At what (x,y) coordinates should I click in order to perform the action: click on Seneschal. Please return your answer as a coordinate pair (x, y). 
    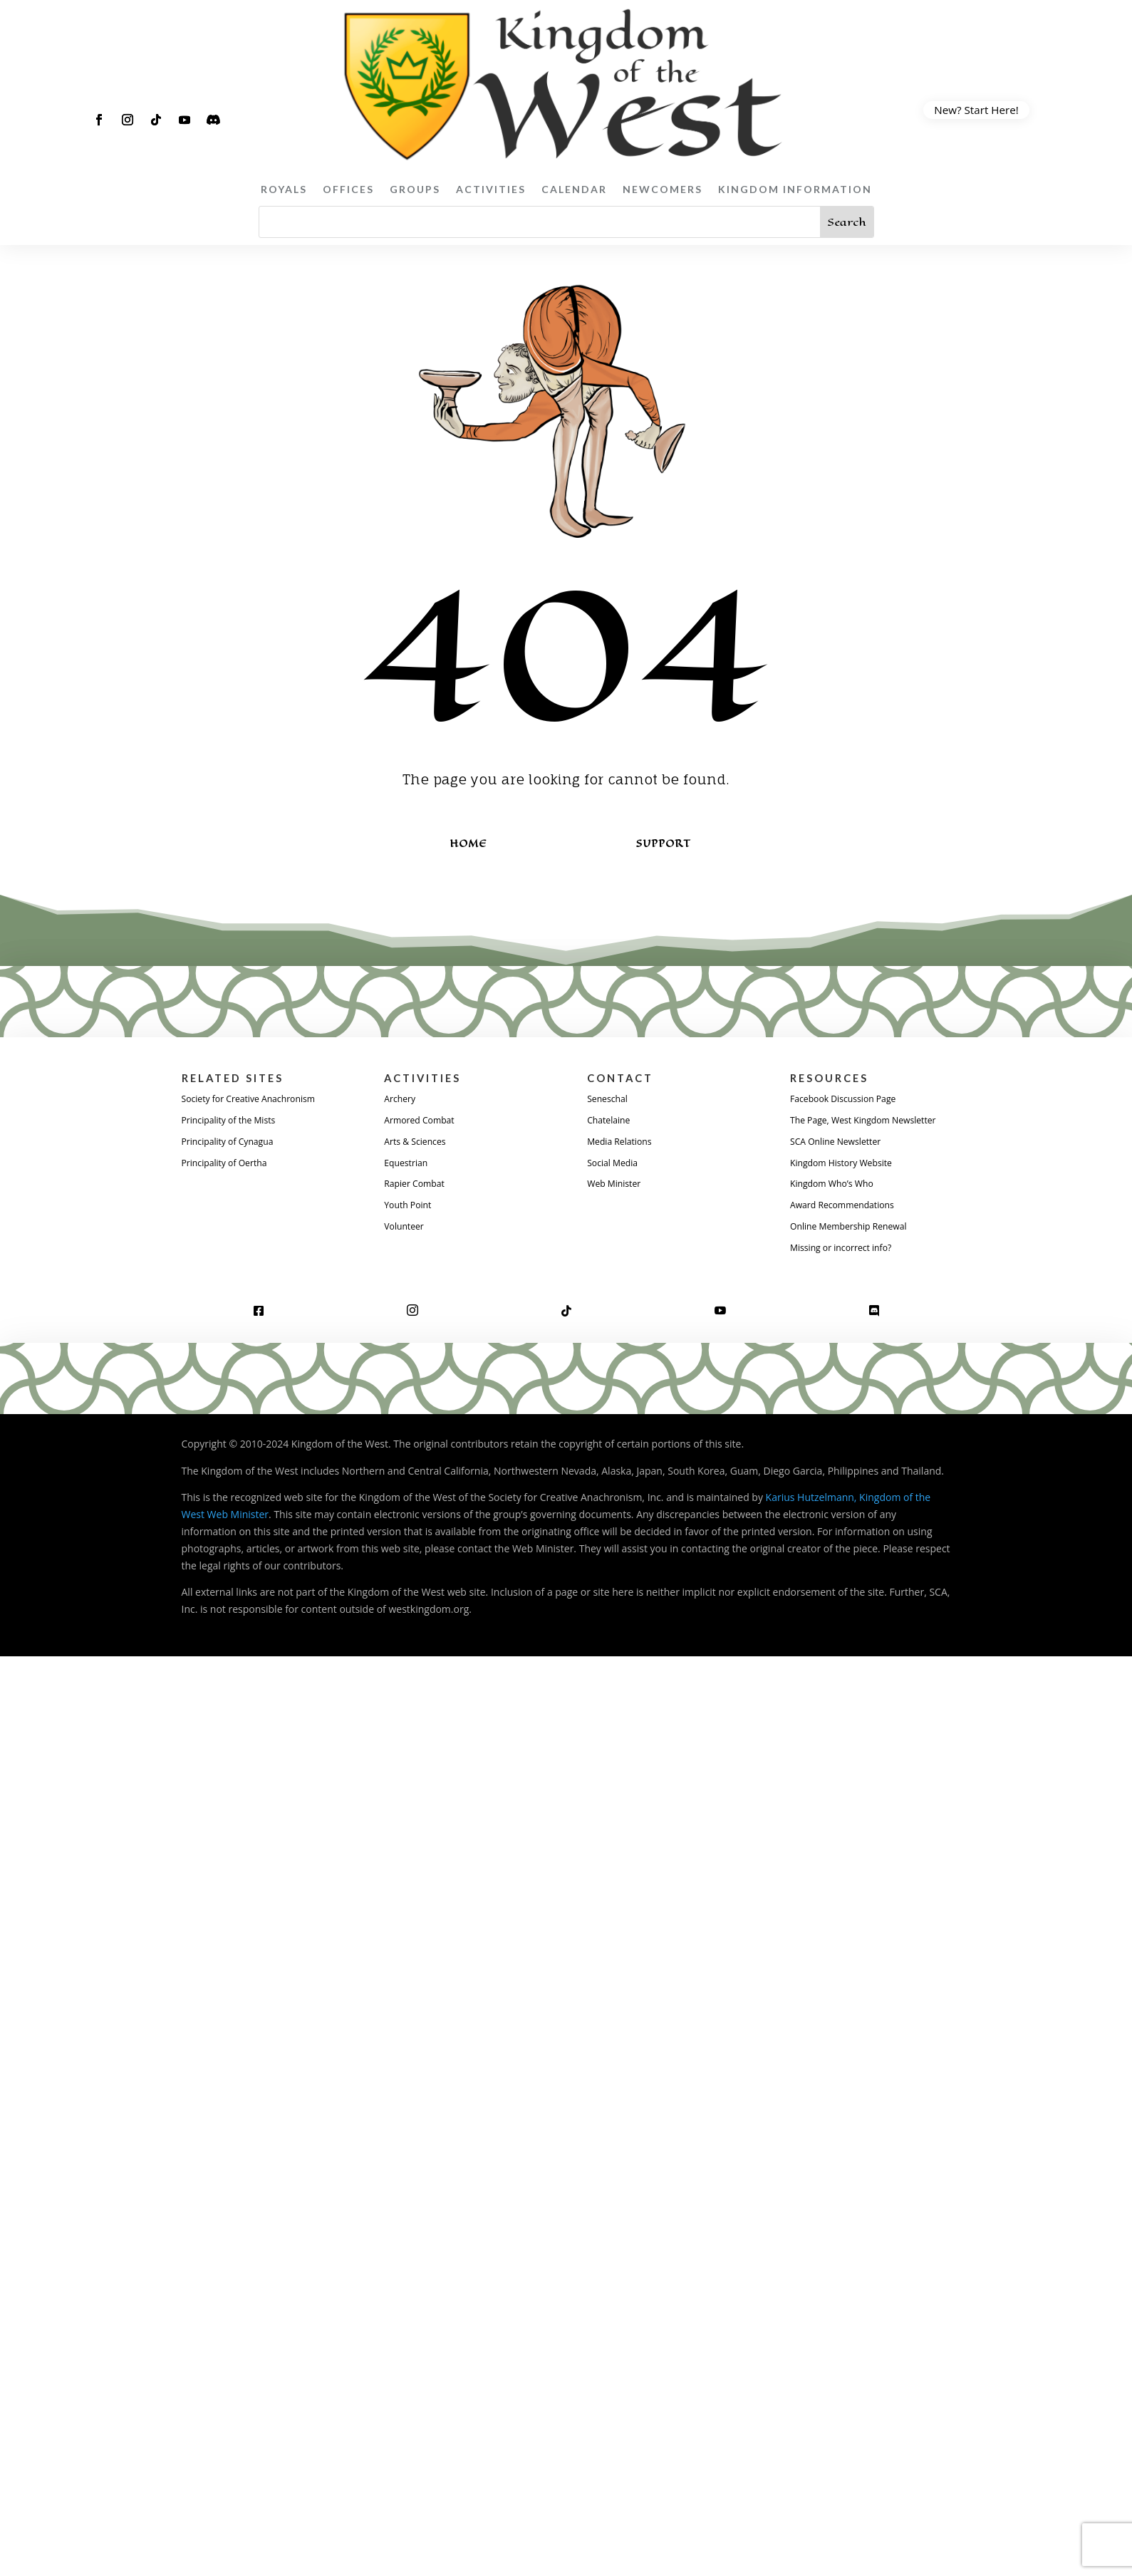
    Looking at the image, I should click on (610, 1100).